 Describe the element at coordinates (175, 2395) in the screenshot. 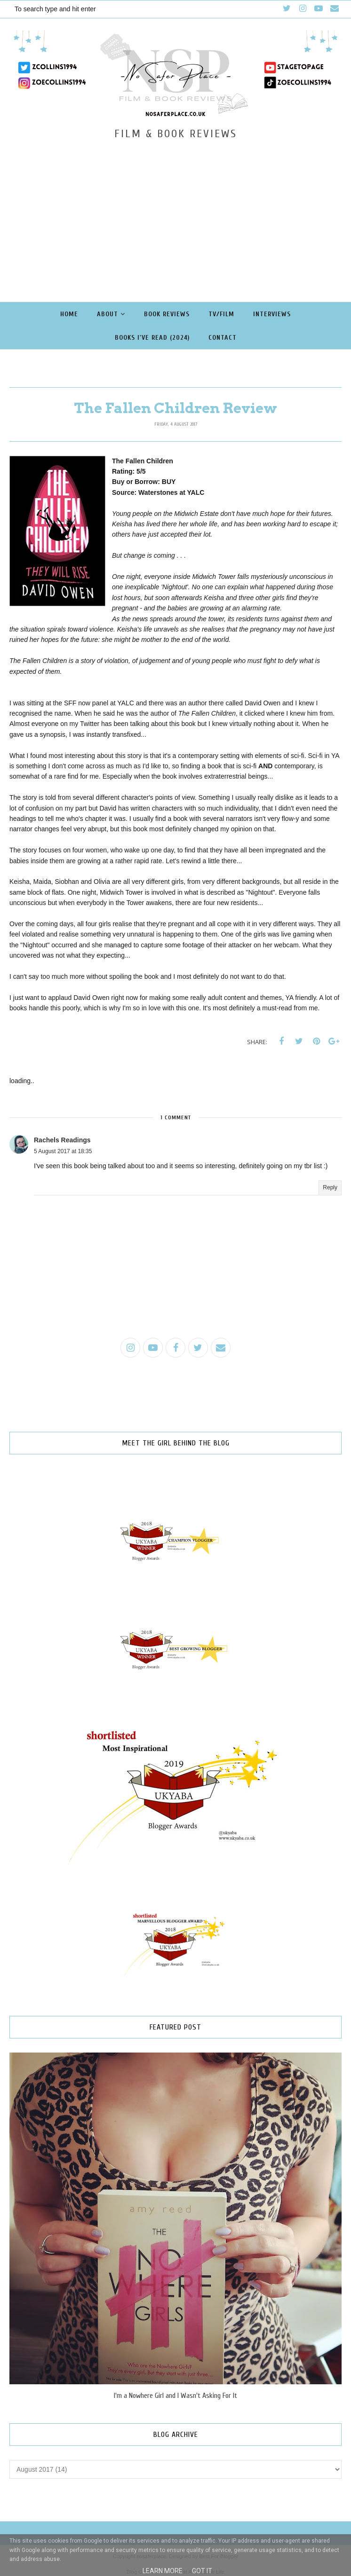

I see `I'm a Nowhere Girl and I Wasn't Asking For It` at that location.